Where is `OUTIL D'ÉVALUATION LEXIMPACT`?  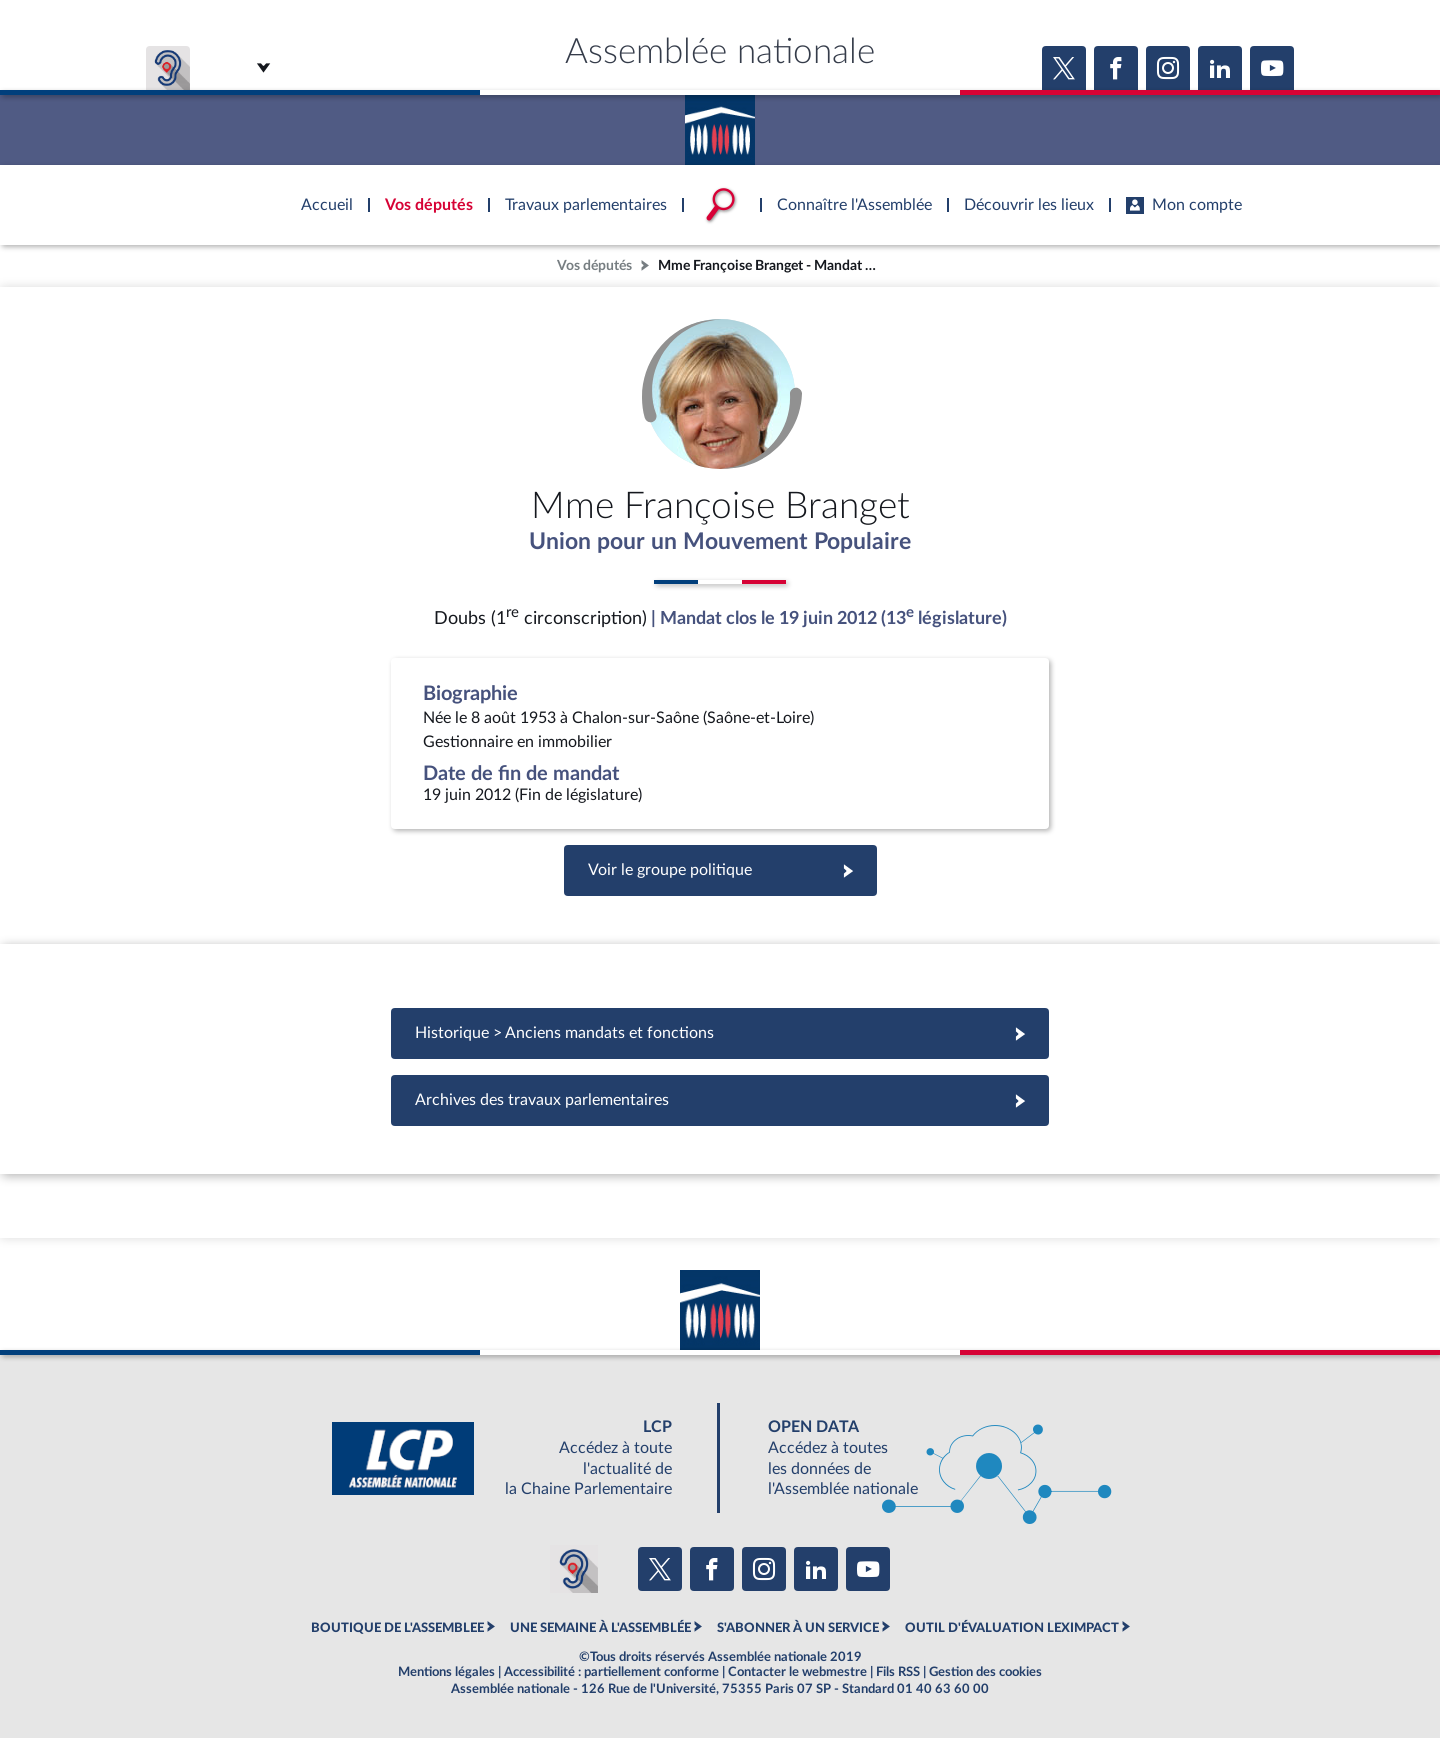
OUTIL D'ÉVALUATION LEXIMPACT is located at coordinates (1012, 1629).